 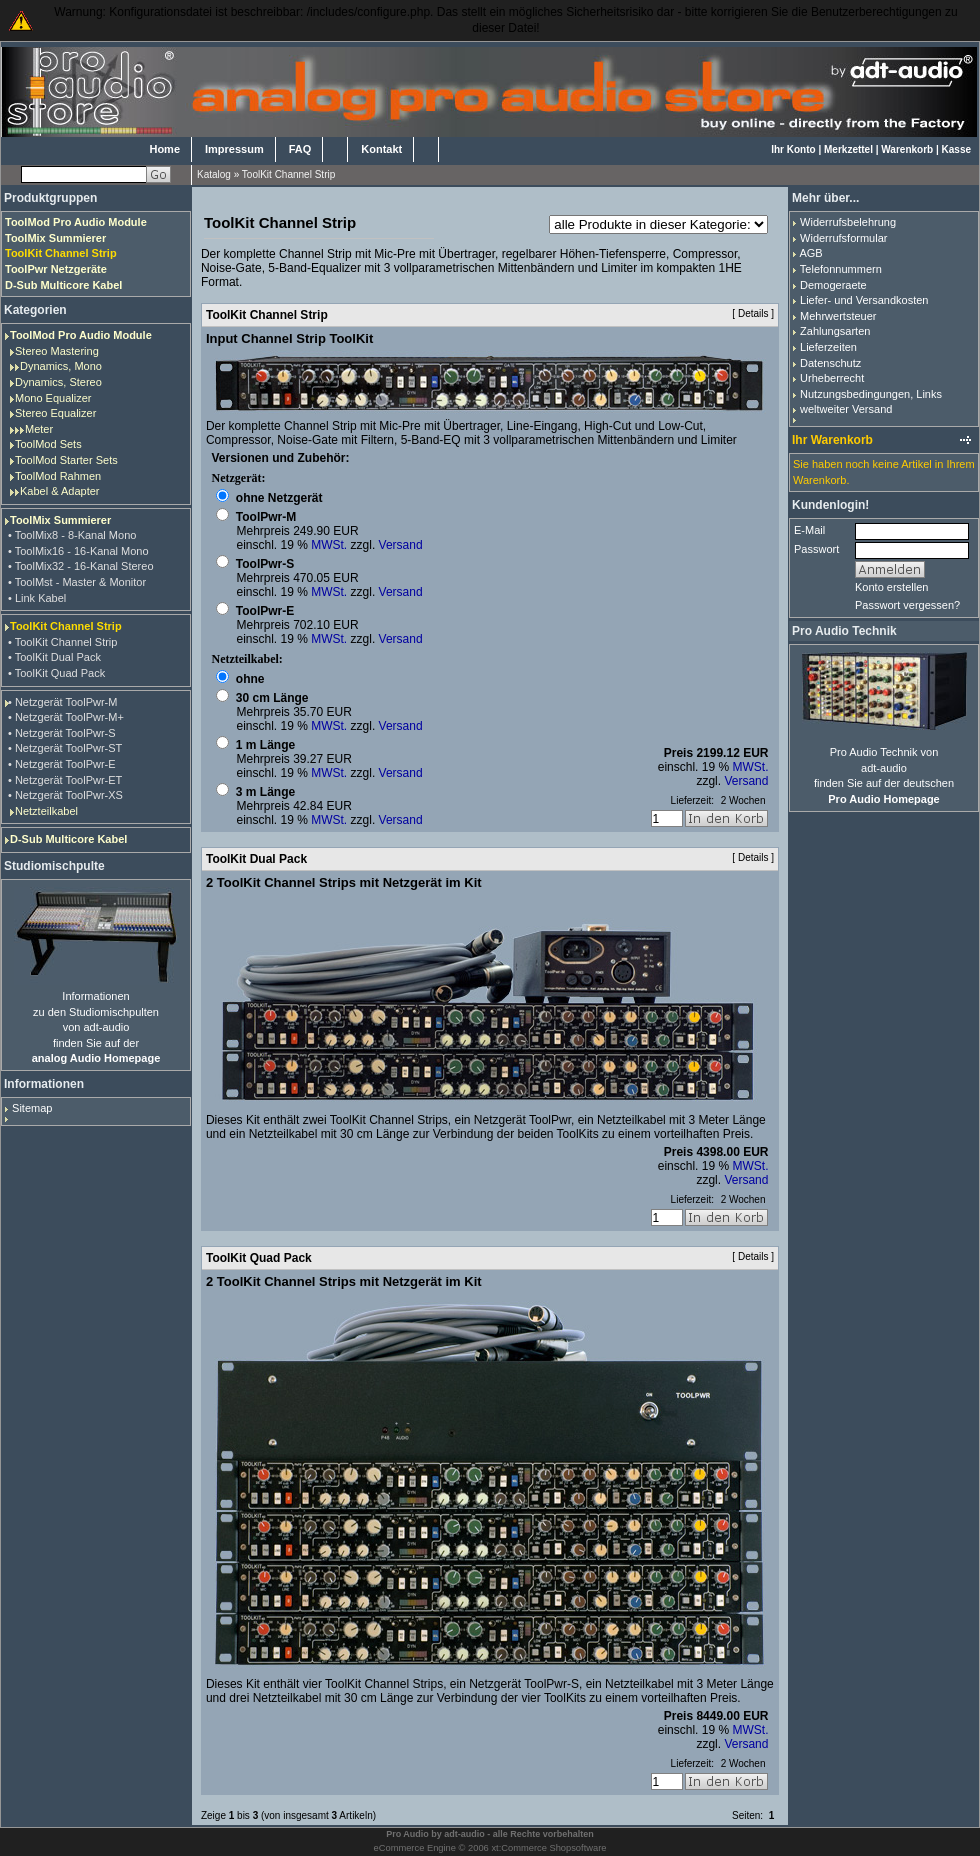 What do you see at coordinates (68, 839) in the screenshot?
I see `D-Sub Multicore Kabel` at bounding box center [68, 839].